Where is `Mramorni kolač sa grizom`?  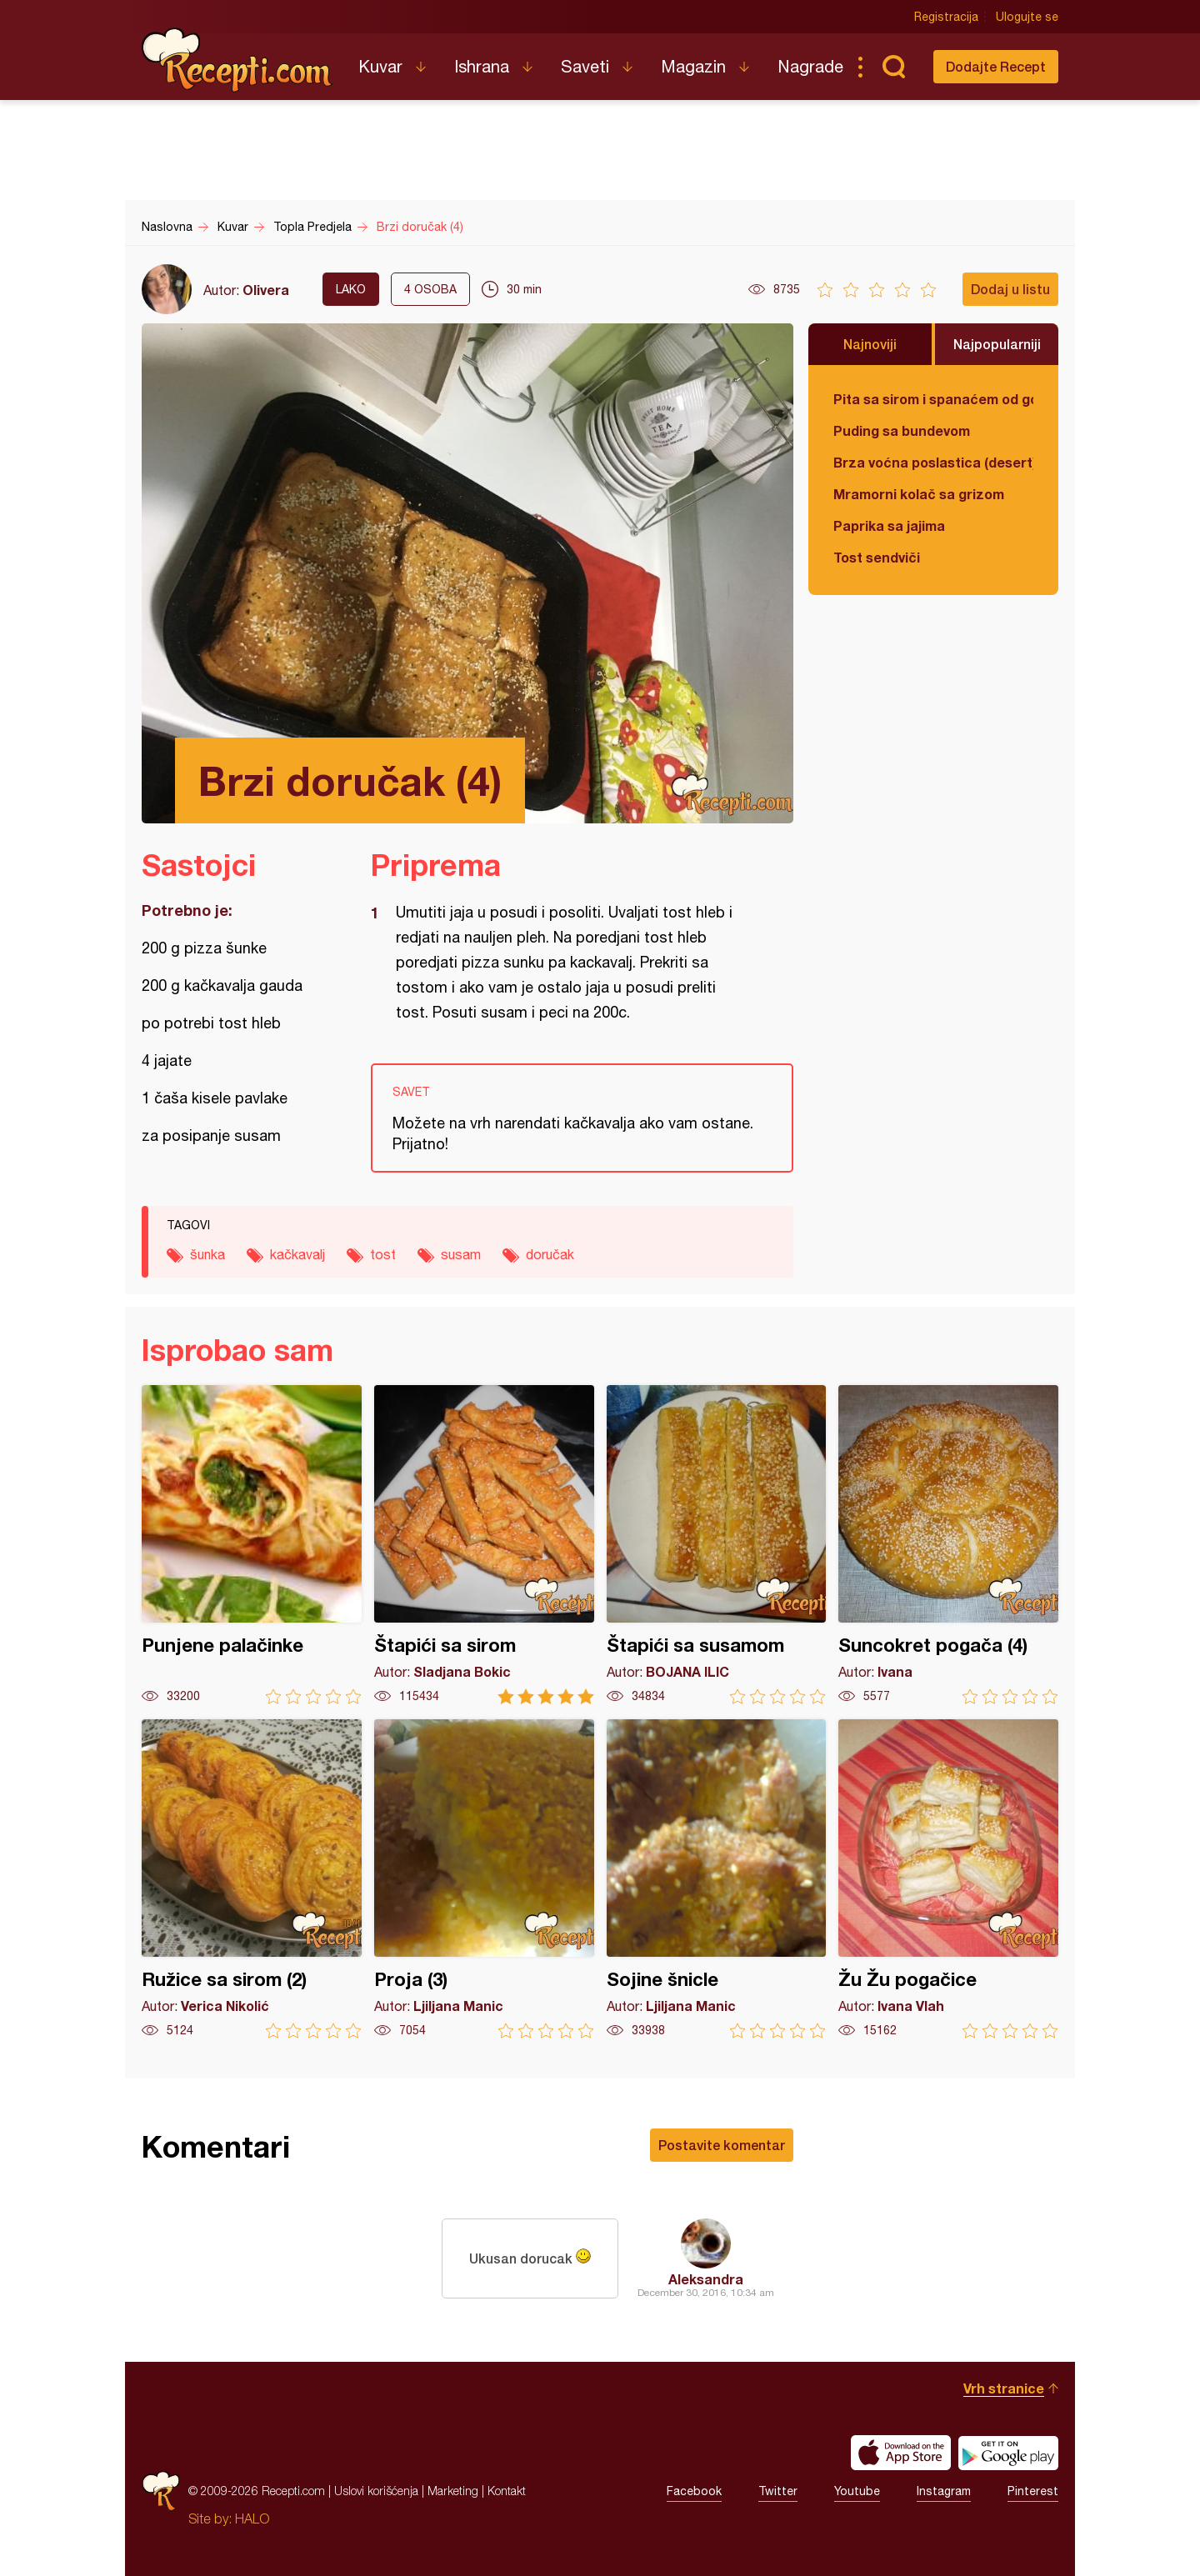
Mramorni kolač sa grizom is located at coordinates (918, 494).